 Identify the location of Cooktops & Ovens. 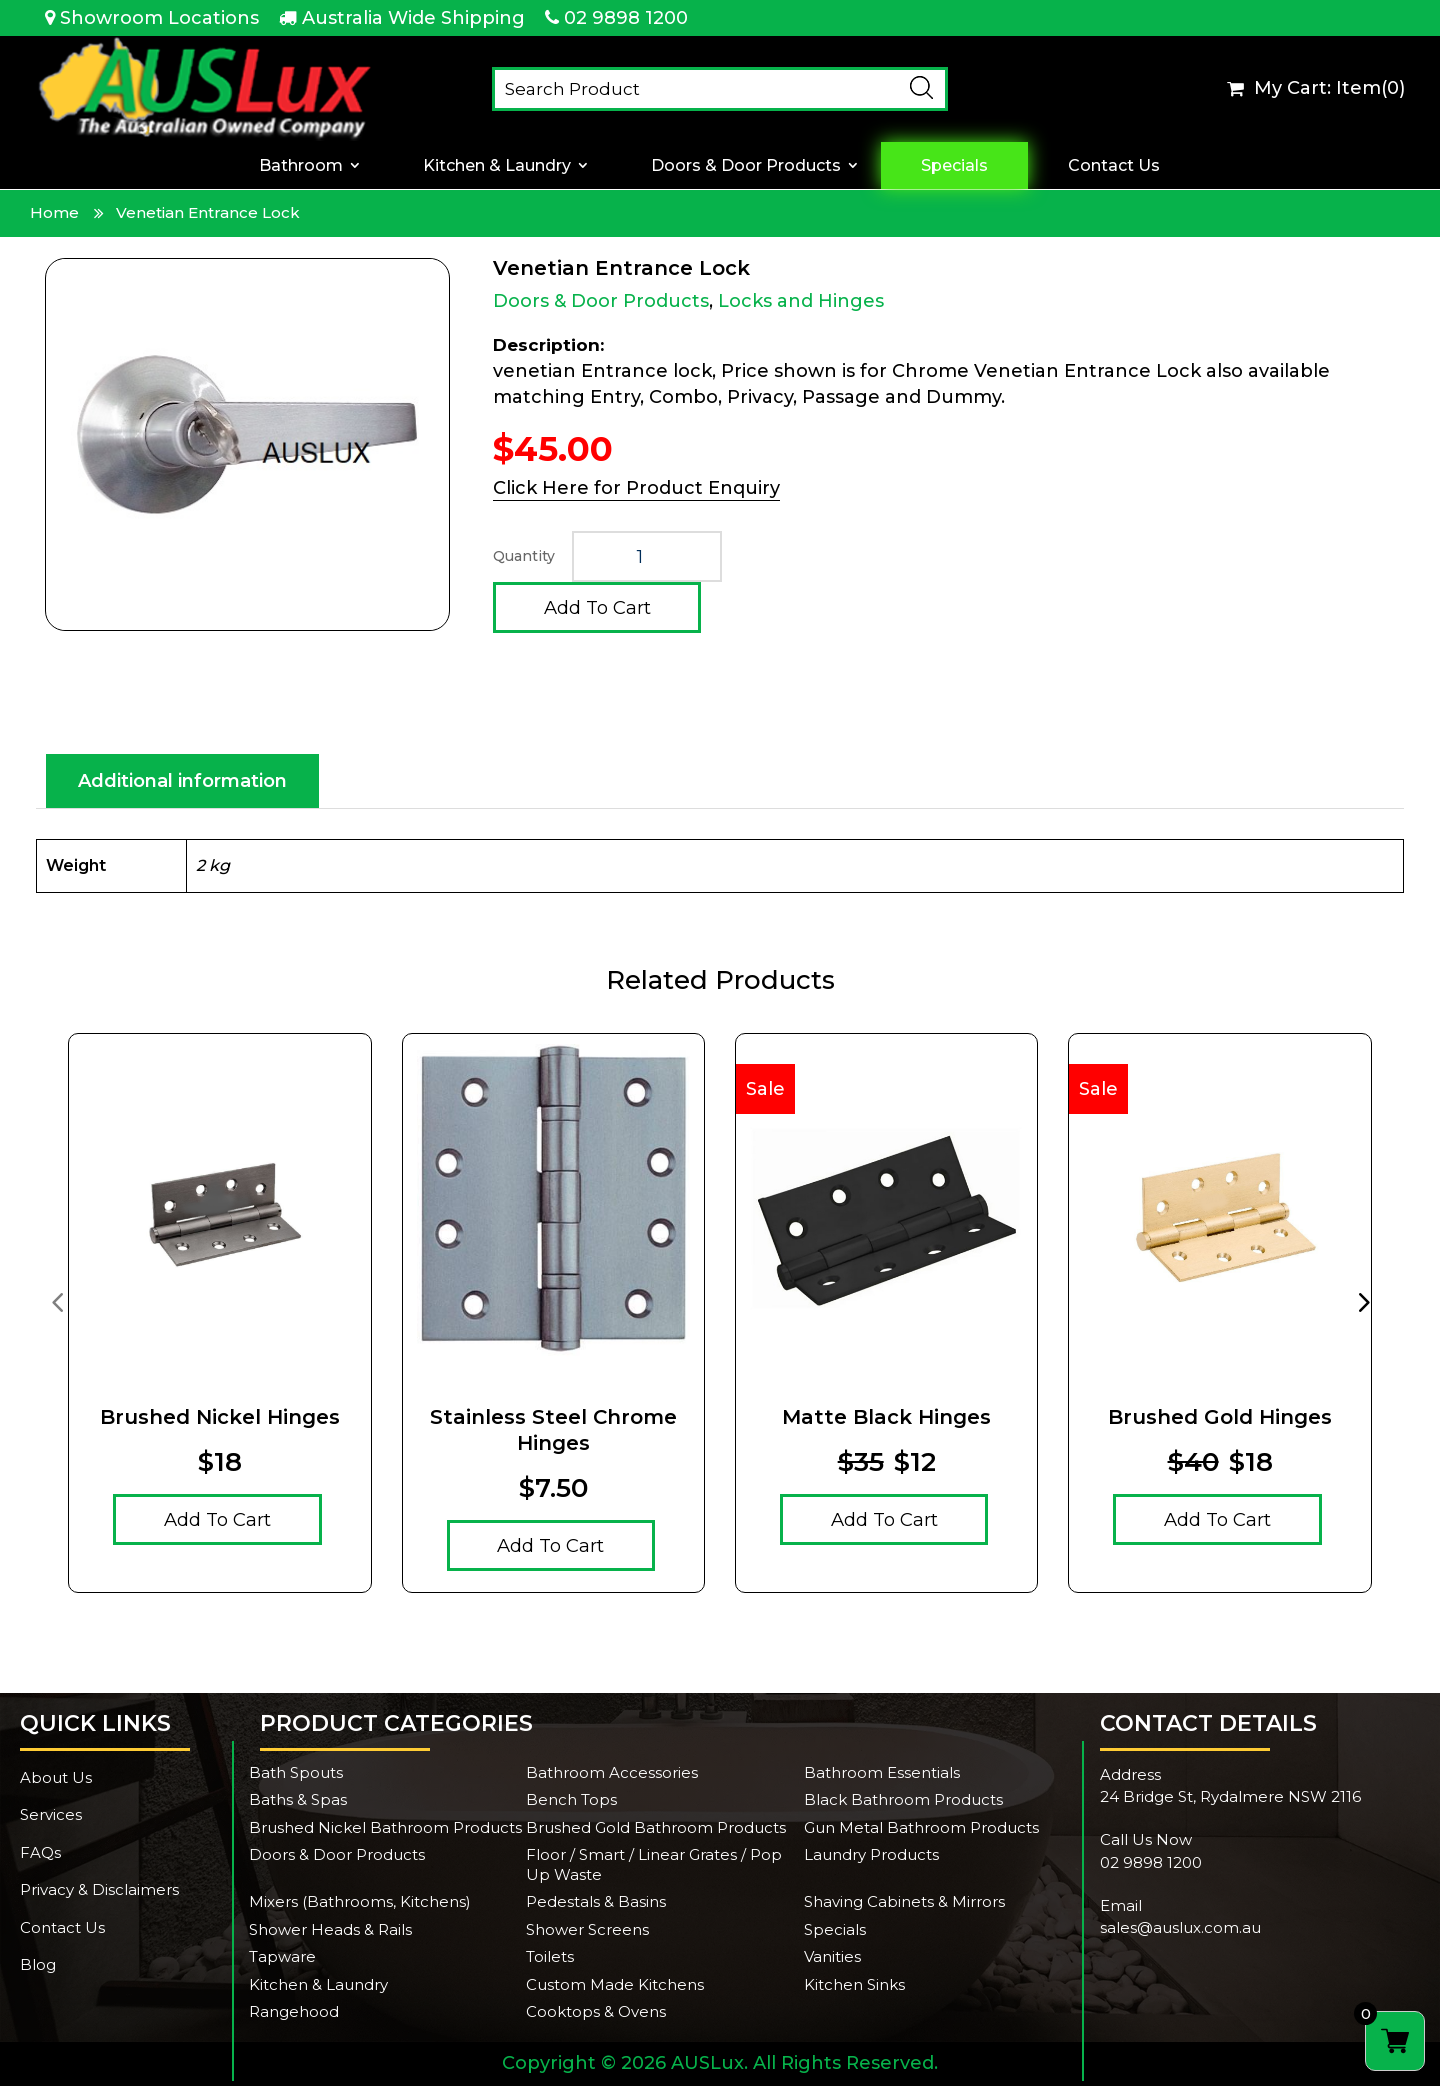
(596, 2011).